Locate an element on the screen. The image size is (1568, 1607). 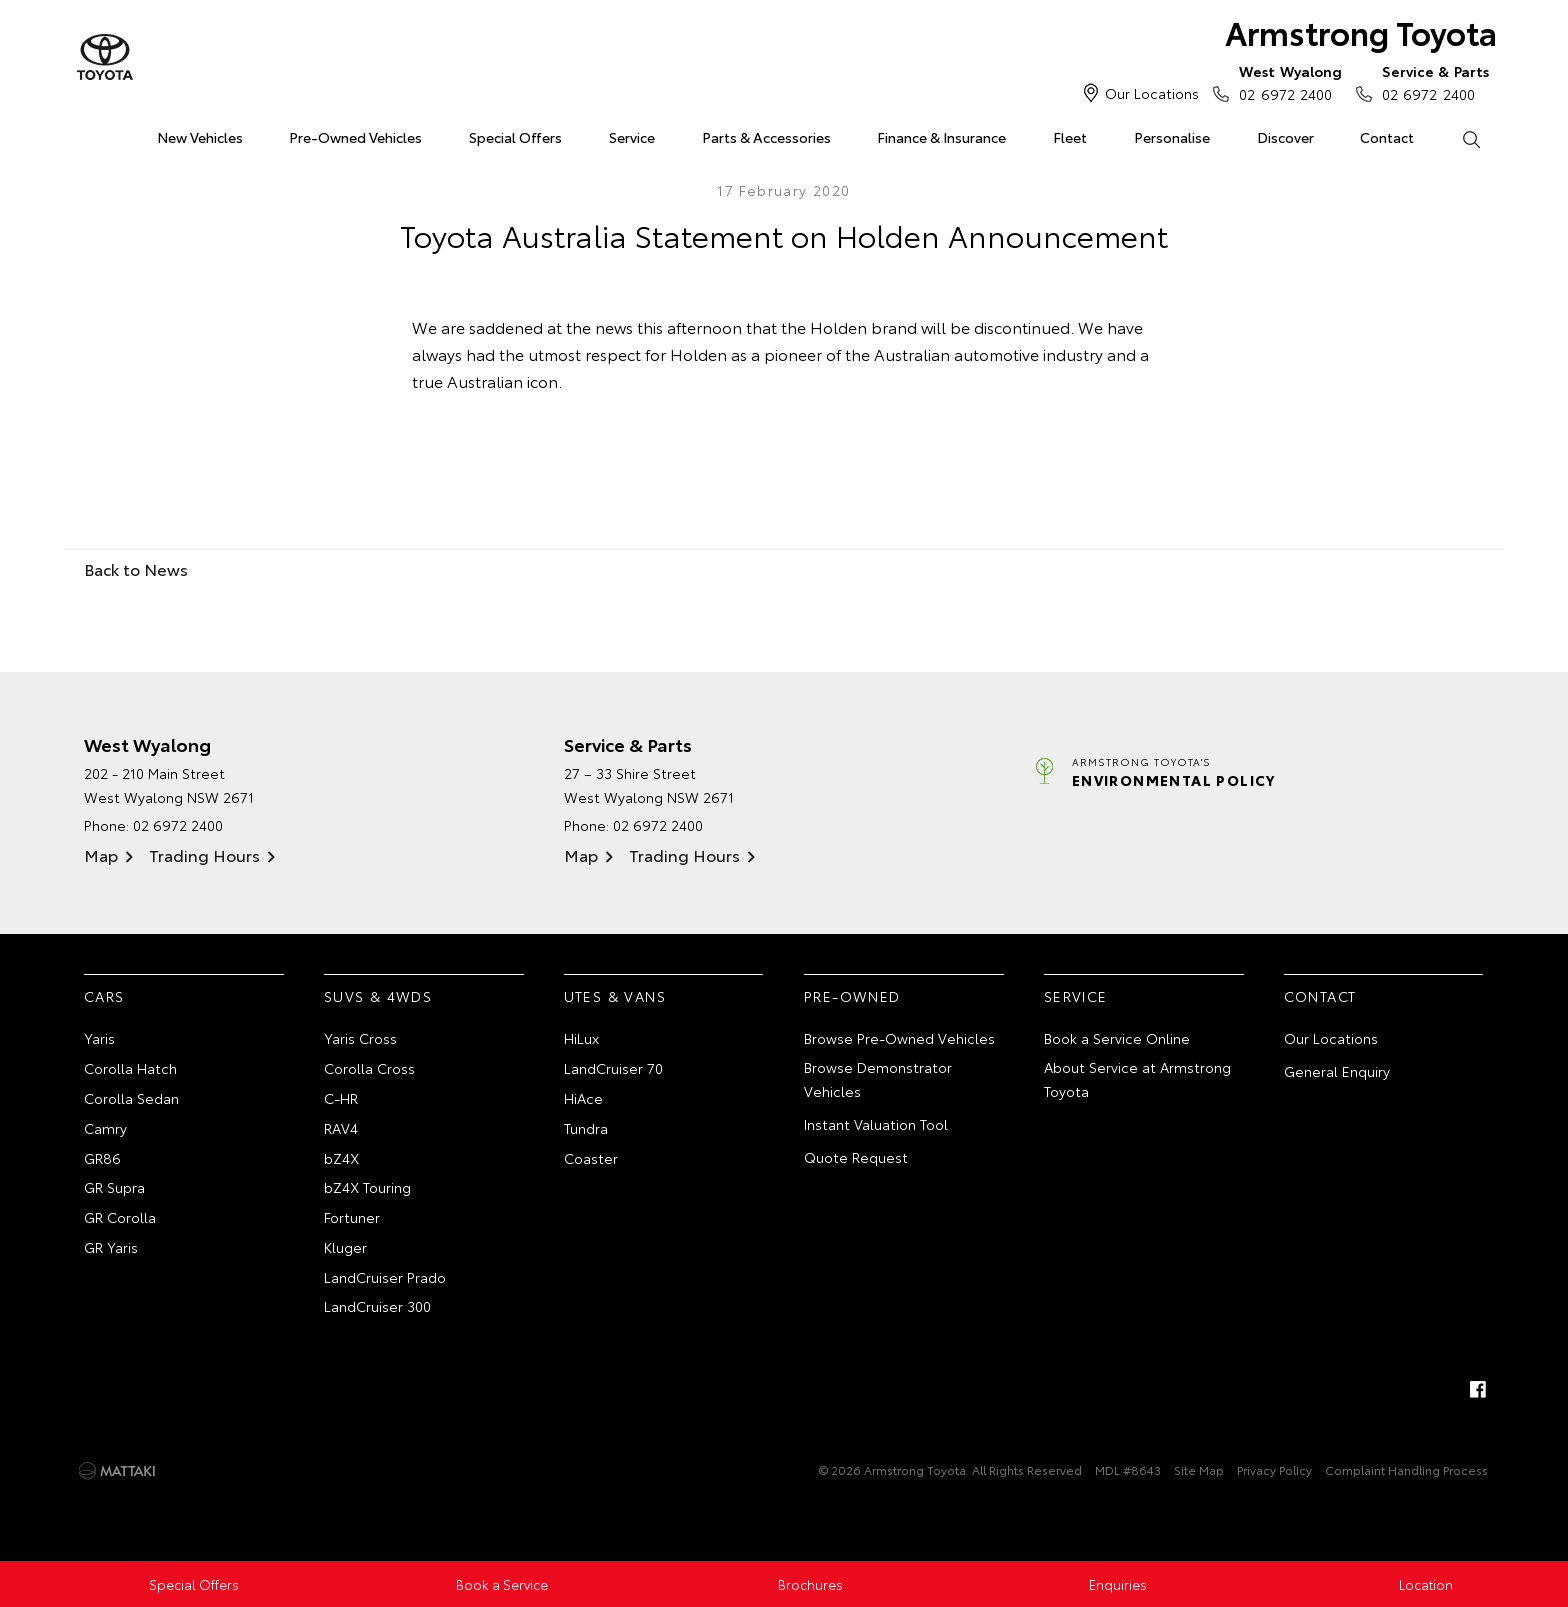
Pre-Owned is located at coordinates (852, 996).